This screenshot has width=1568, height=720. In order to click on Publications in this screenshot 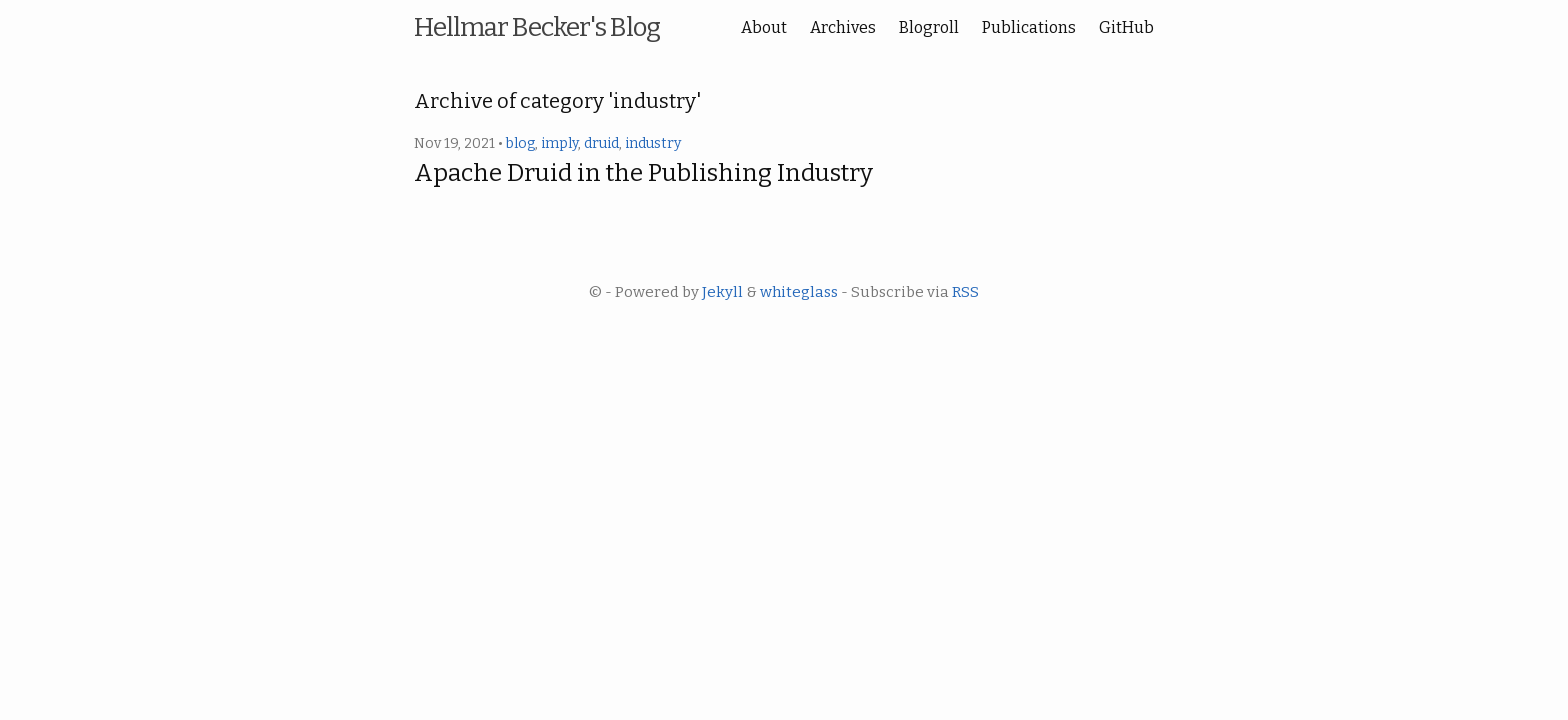, I will do `click(1029, 27)`.